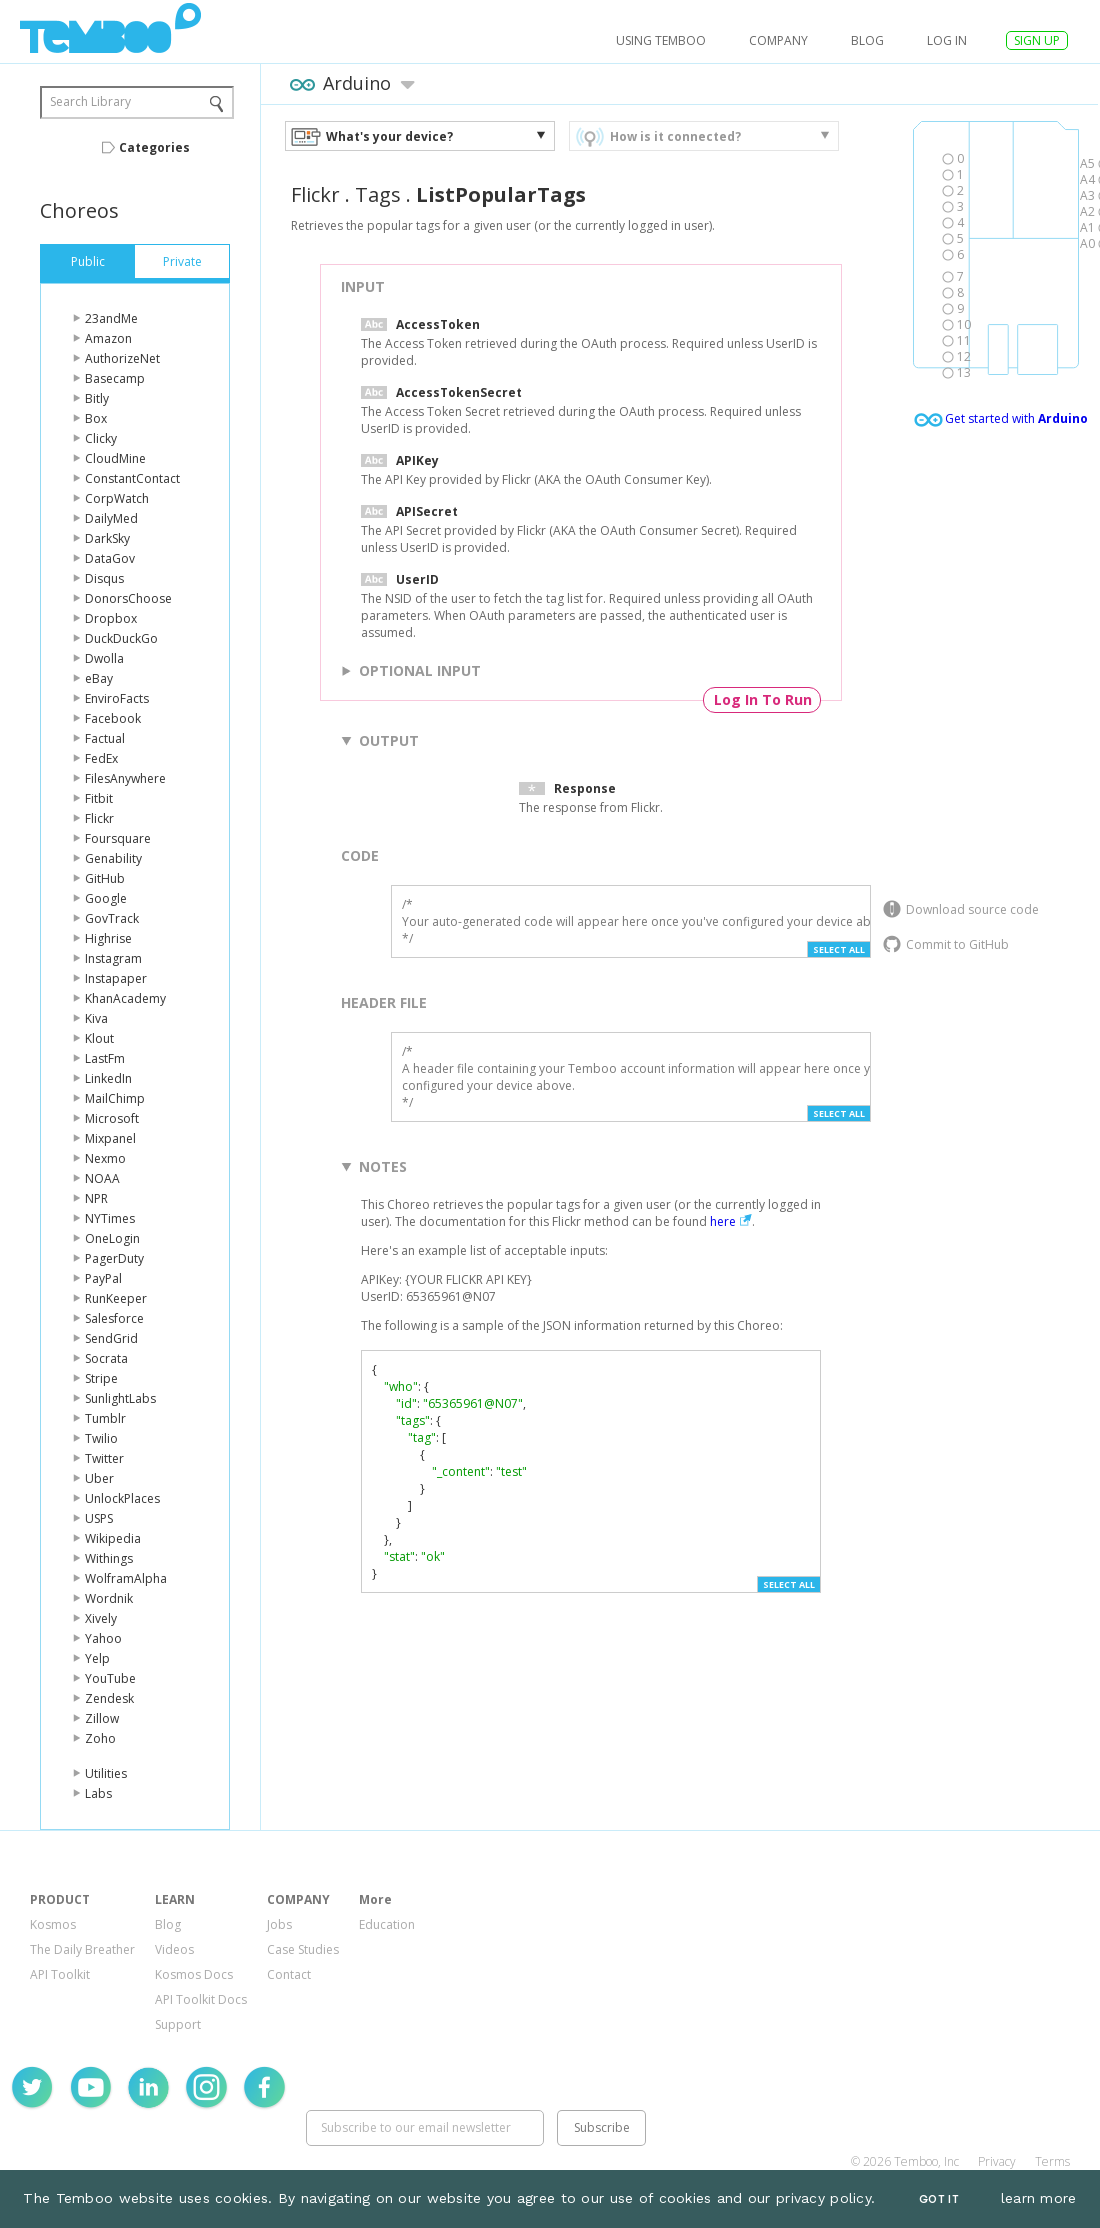  I want to click on LastFm, so click(105, 1058).